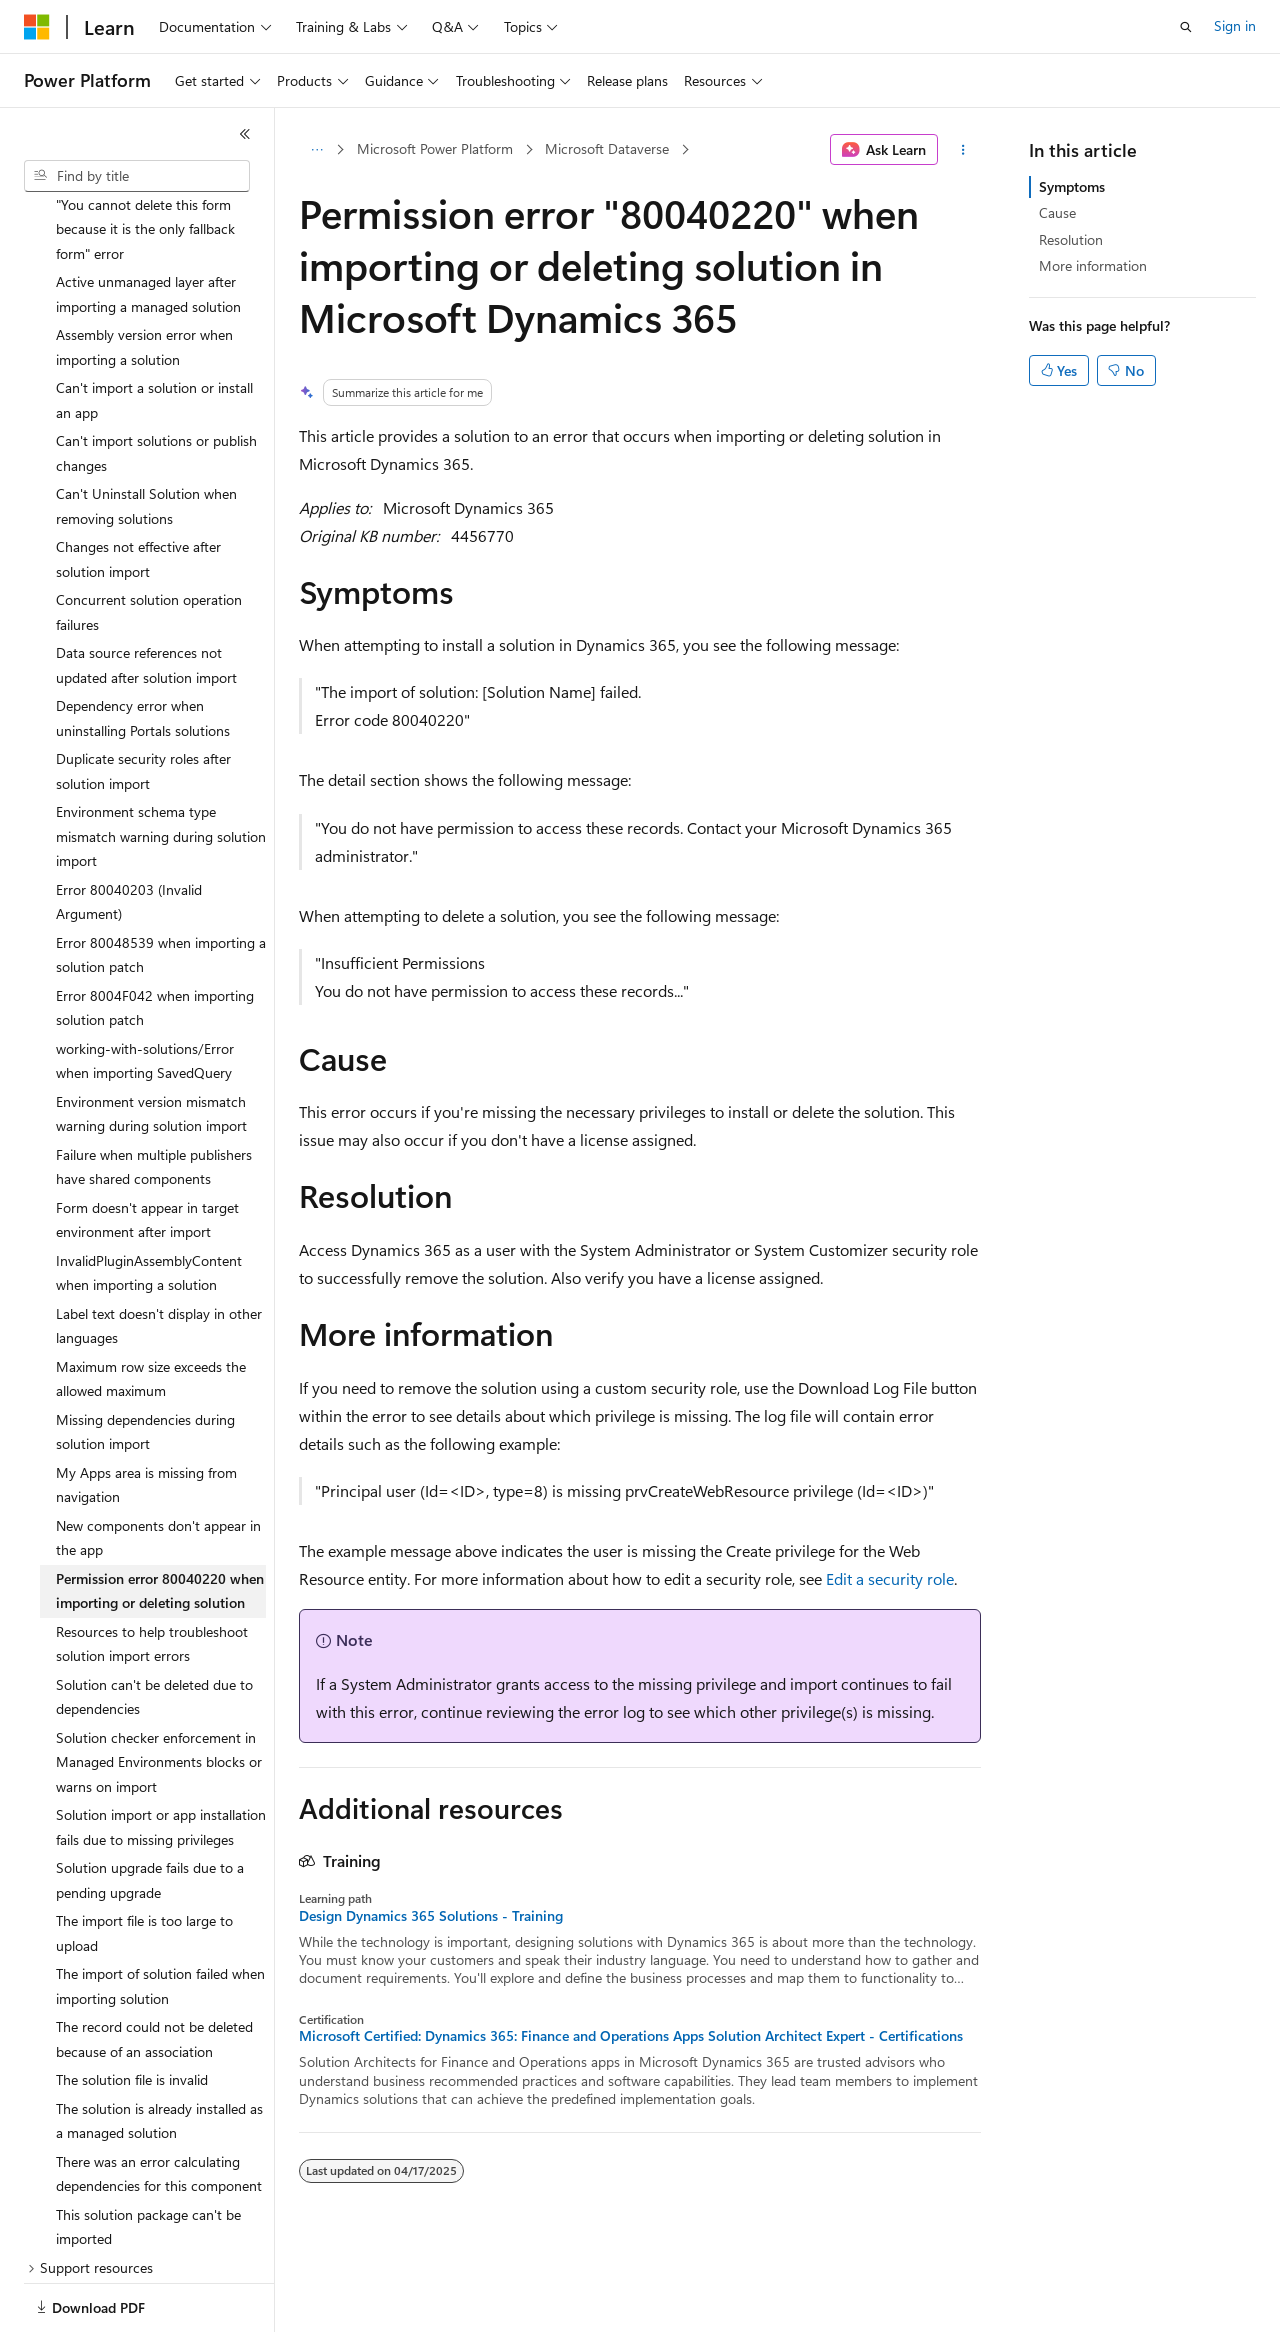 This screenshot has height=2332, width=1280. Describe the element at coordinates (154, 1628) in the screenshot. I see `Solution can't be deleted due to dependencies [treeitem]` at that location.